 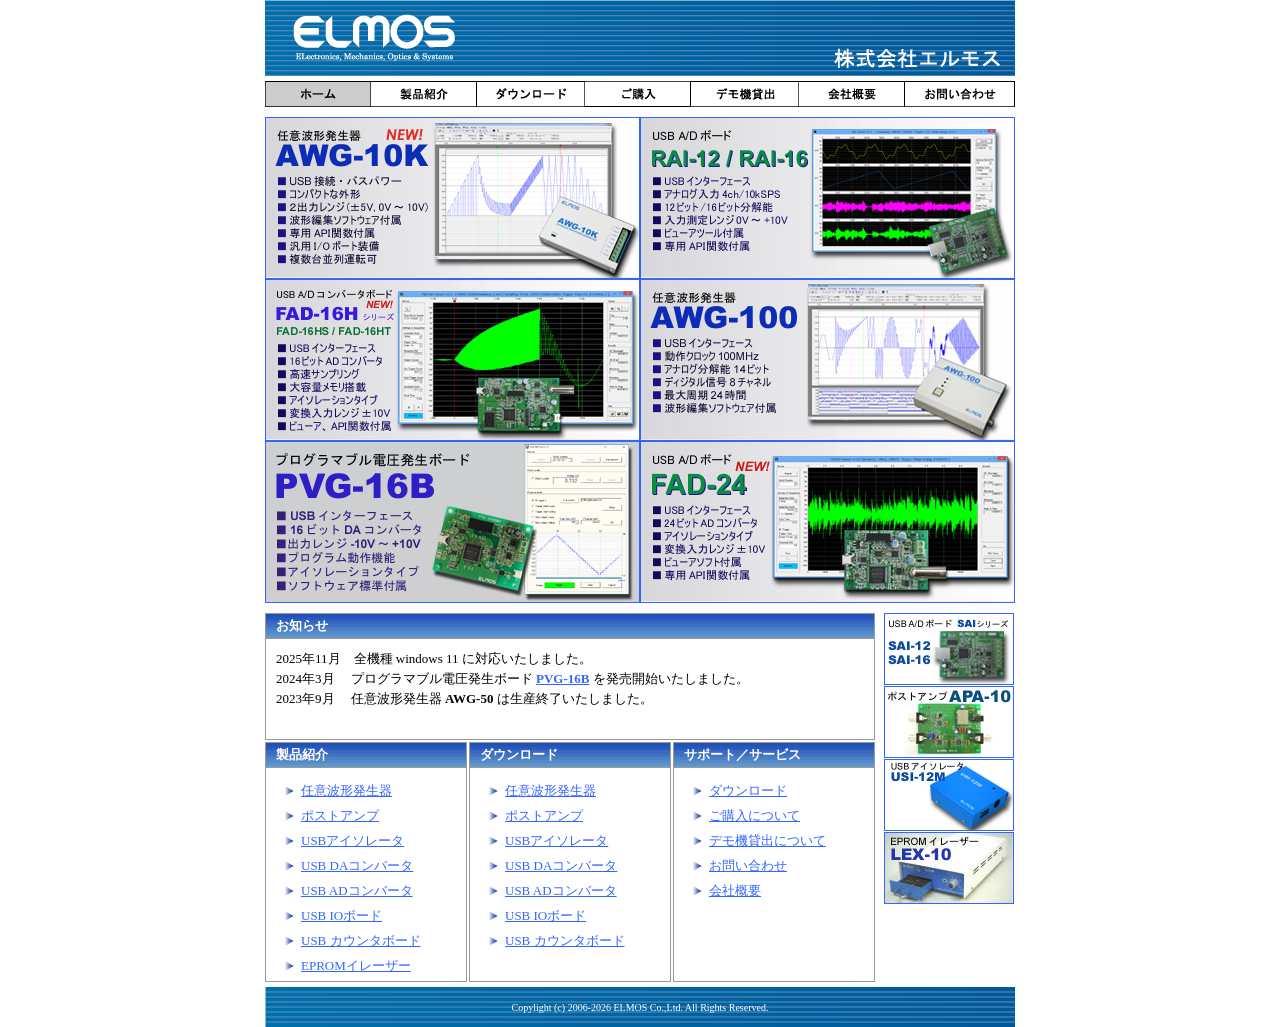 What do you see at coordinates (356, 965) in the screenshot?
I see `EPROMイレーザー` at bounding box center [356, 965].